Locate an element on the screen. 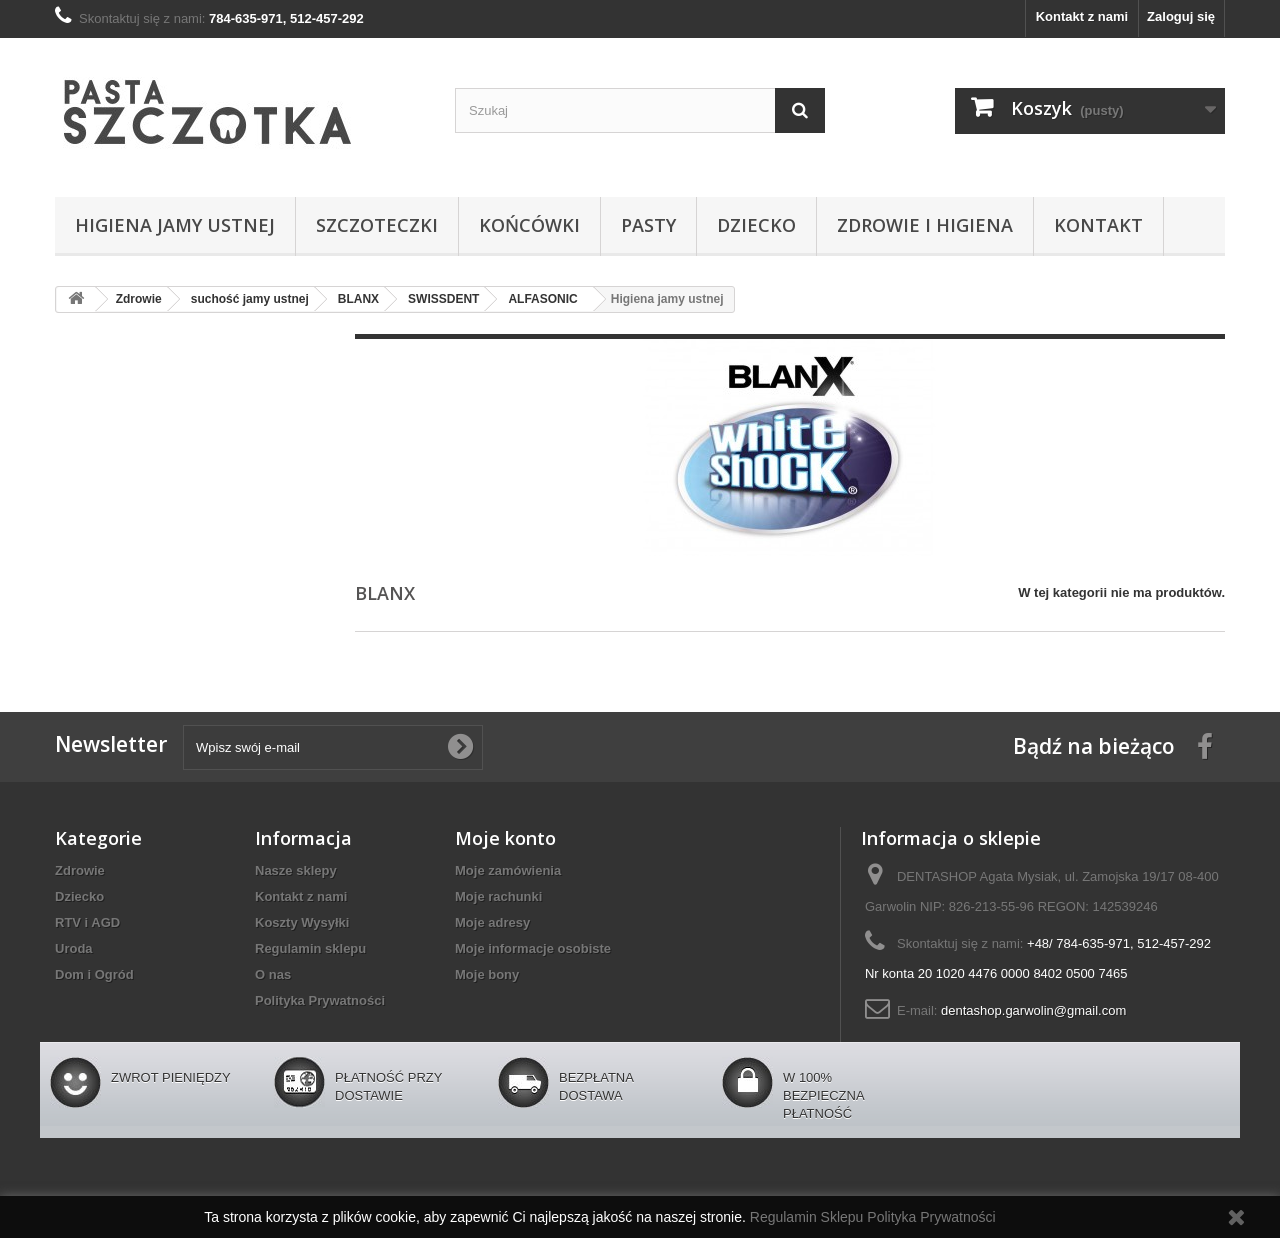 Image resolution: width=1280 pixels, height=1238 pixels. O nas is located at coordinates (273, 974).